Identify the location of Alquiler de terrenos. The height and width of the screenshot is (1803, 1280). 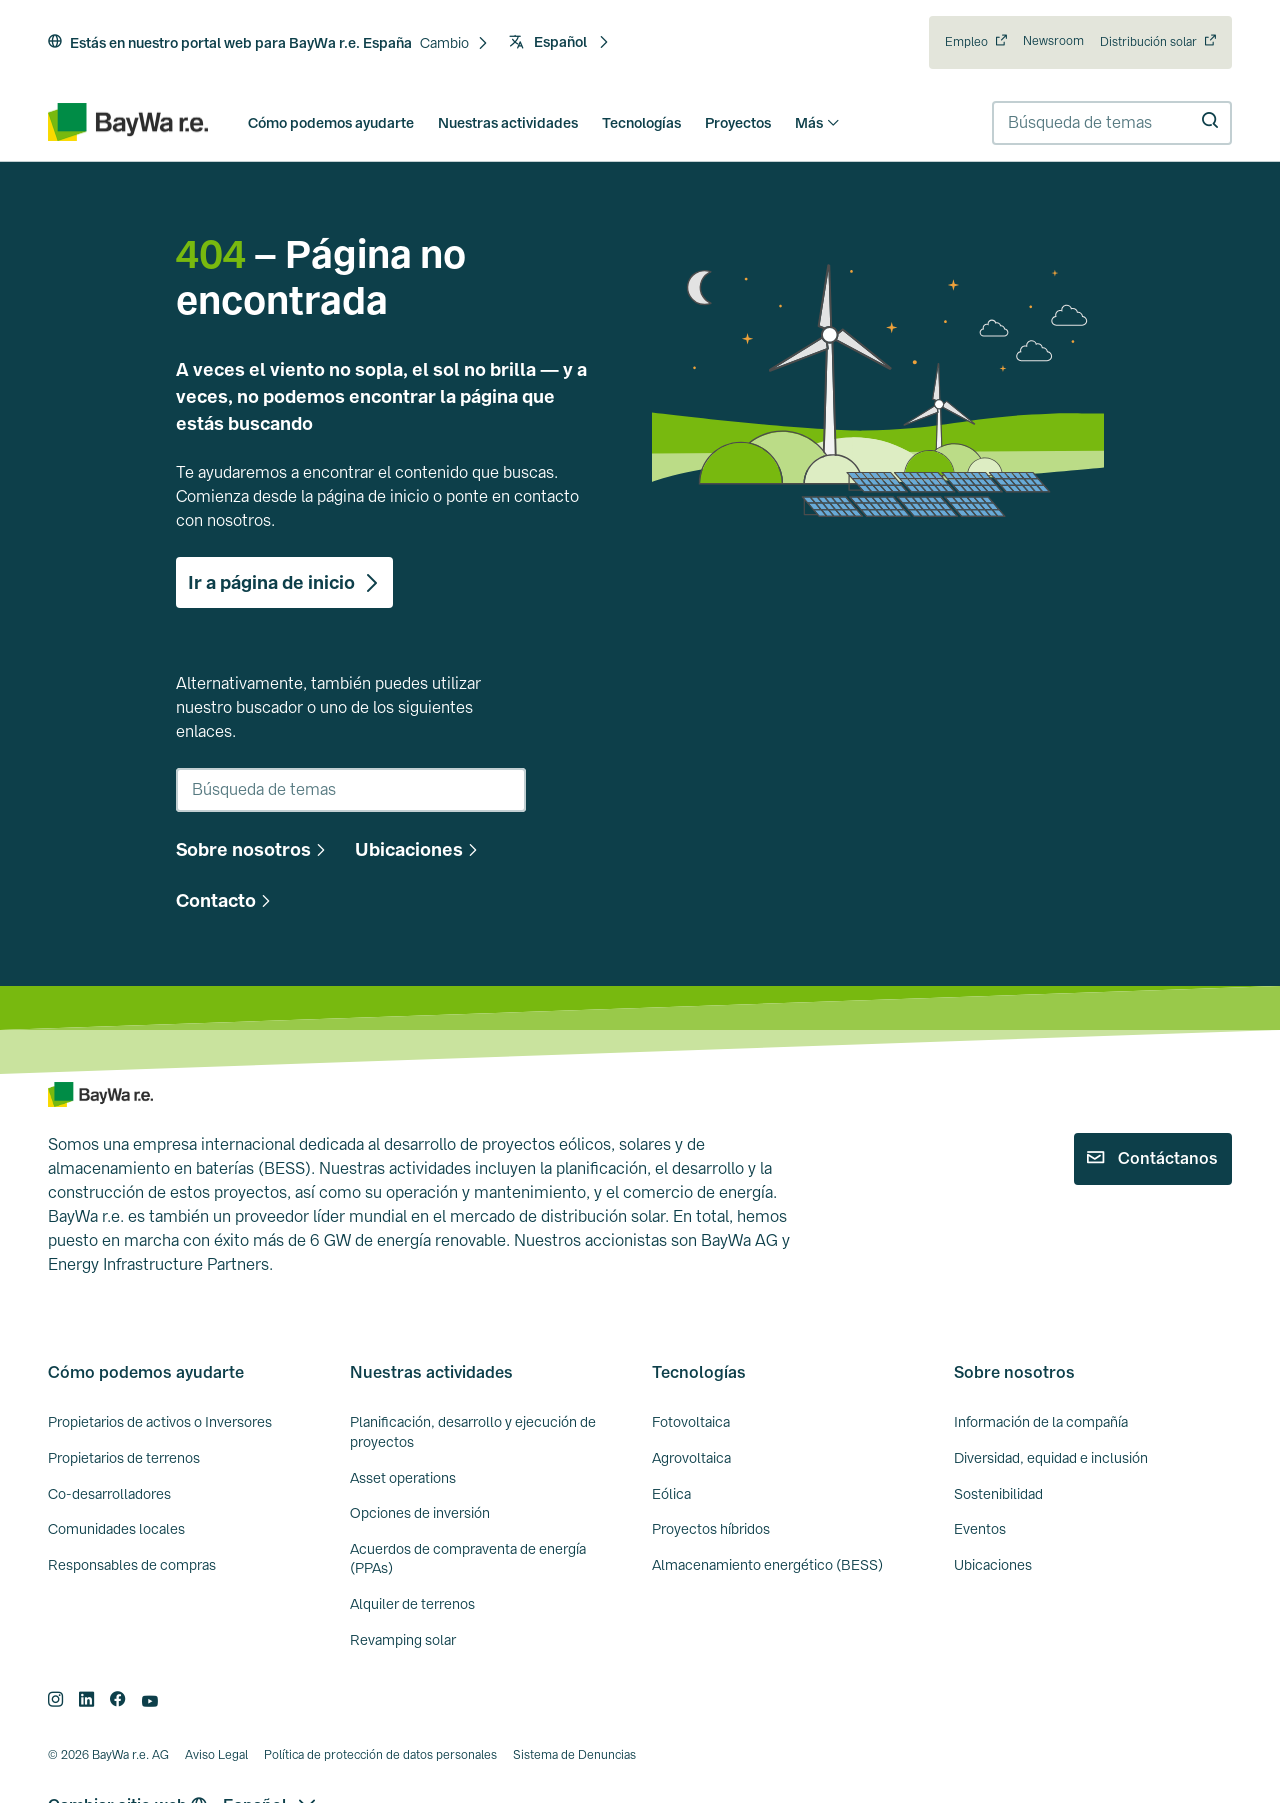
(412, 1604).